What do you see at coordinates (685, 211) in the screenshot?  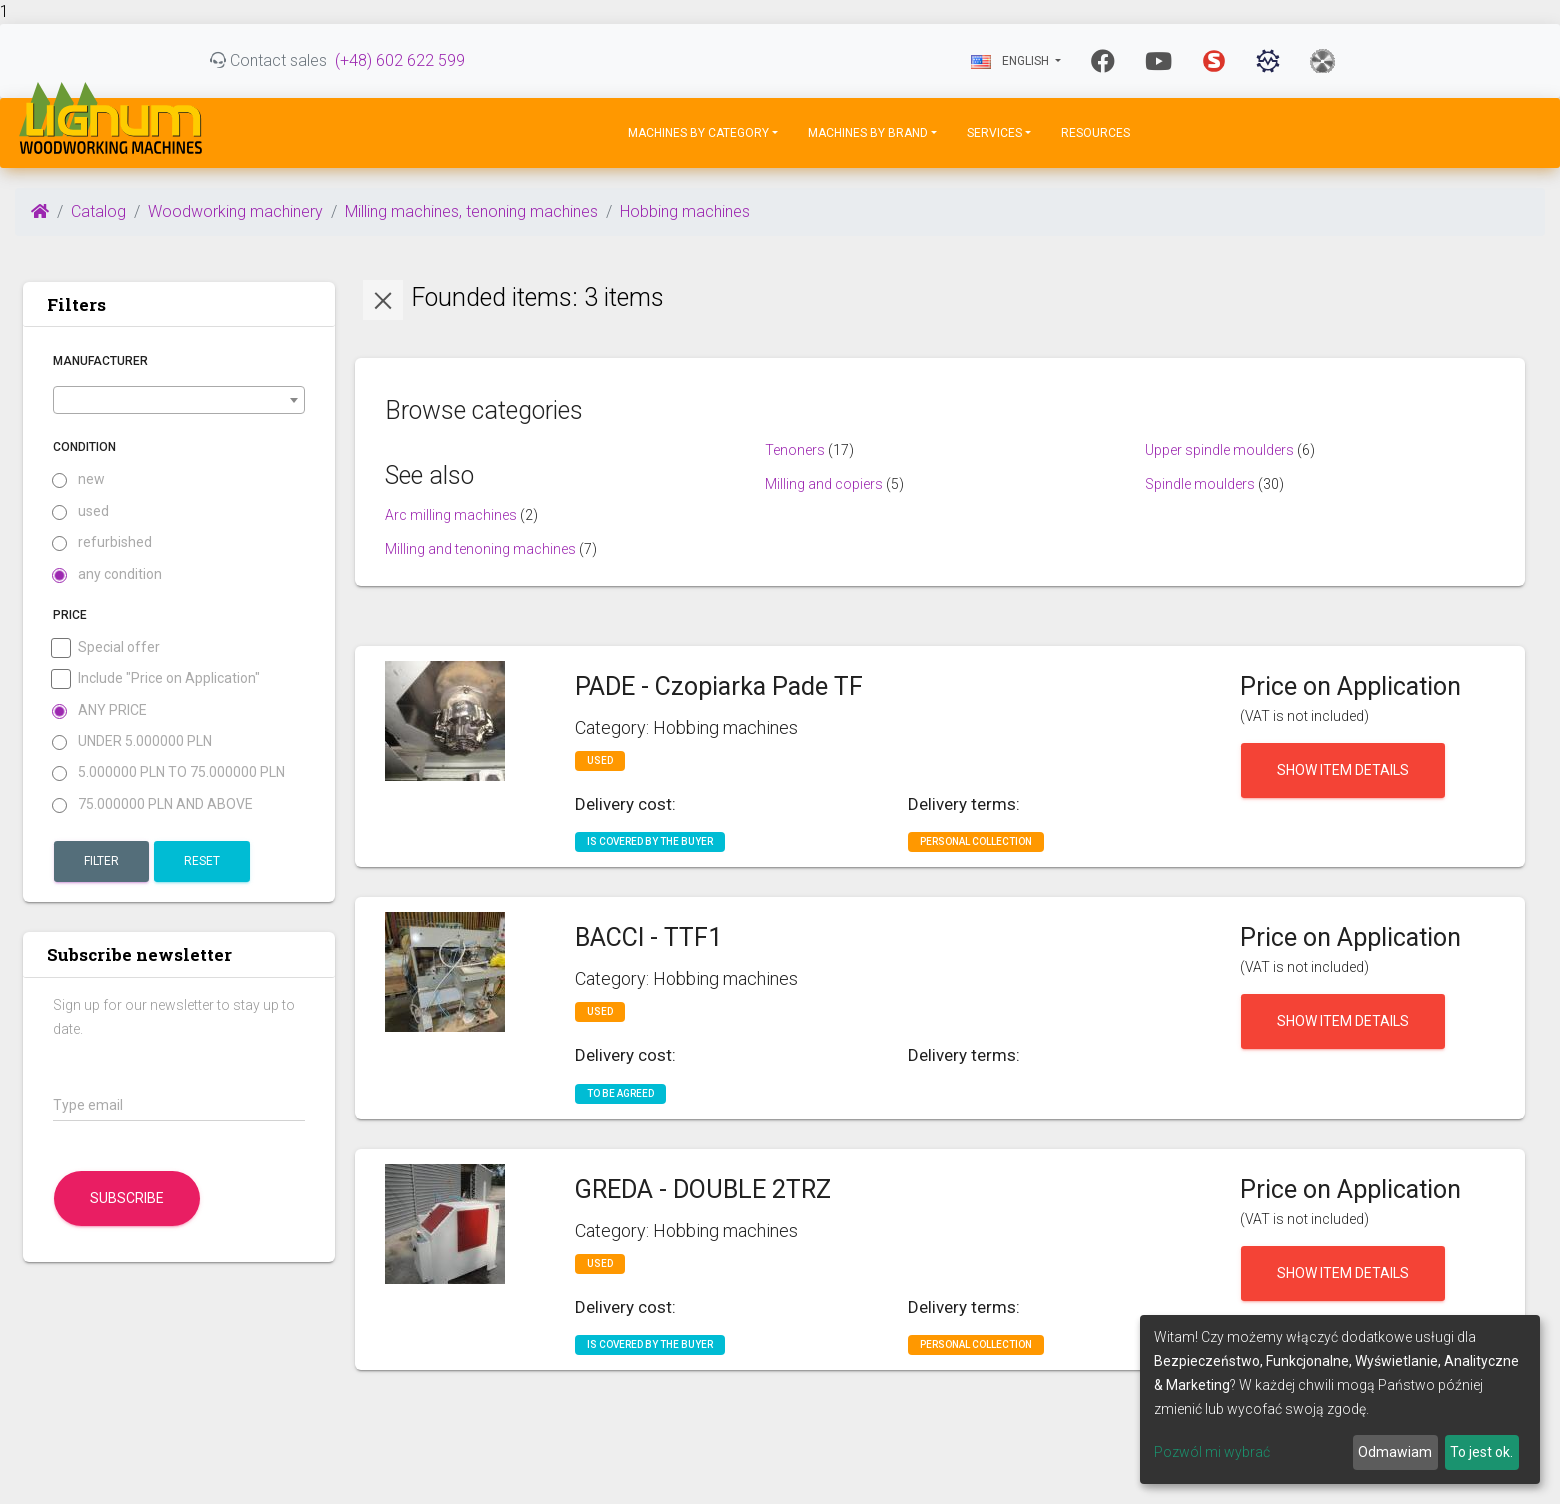 I see `Hobbing machines` at bounding box center [685, 211].